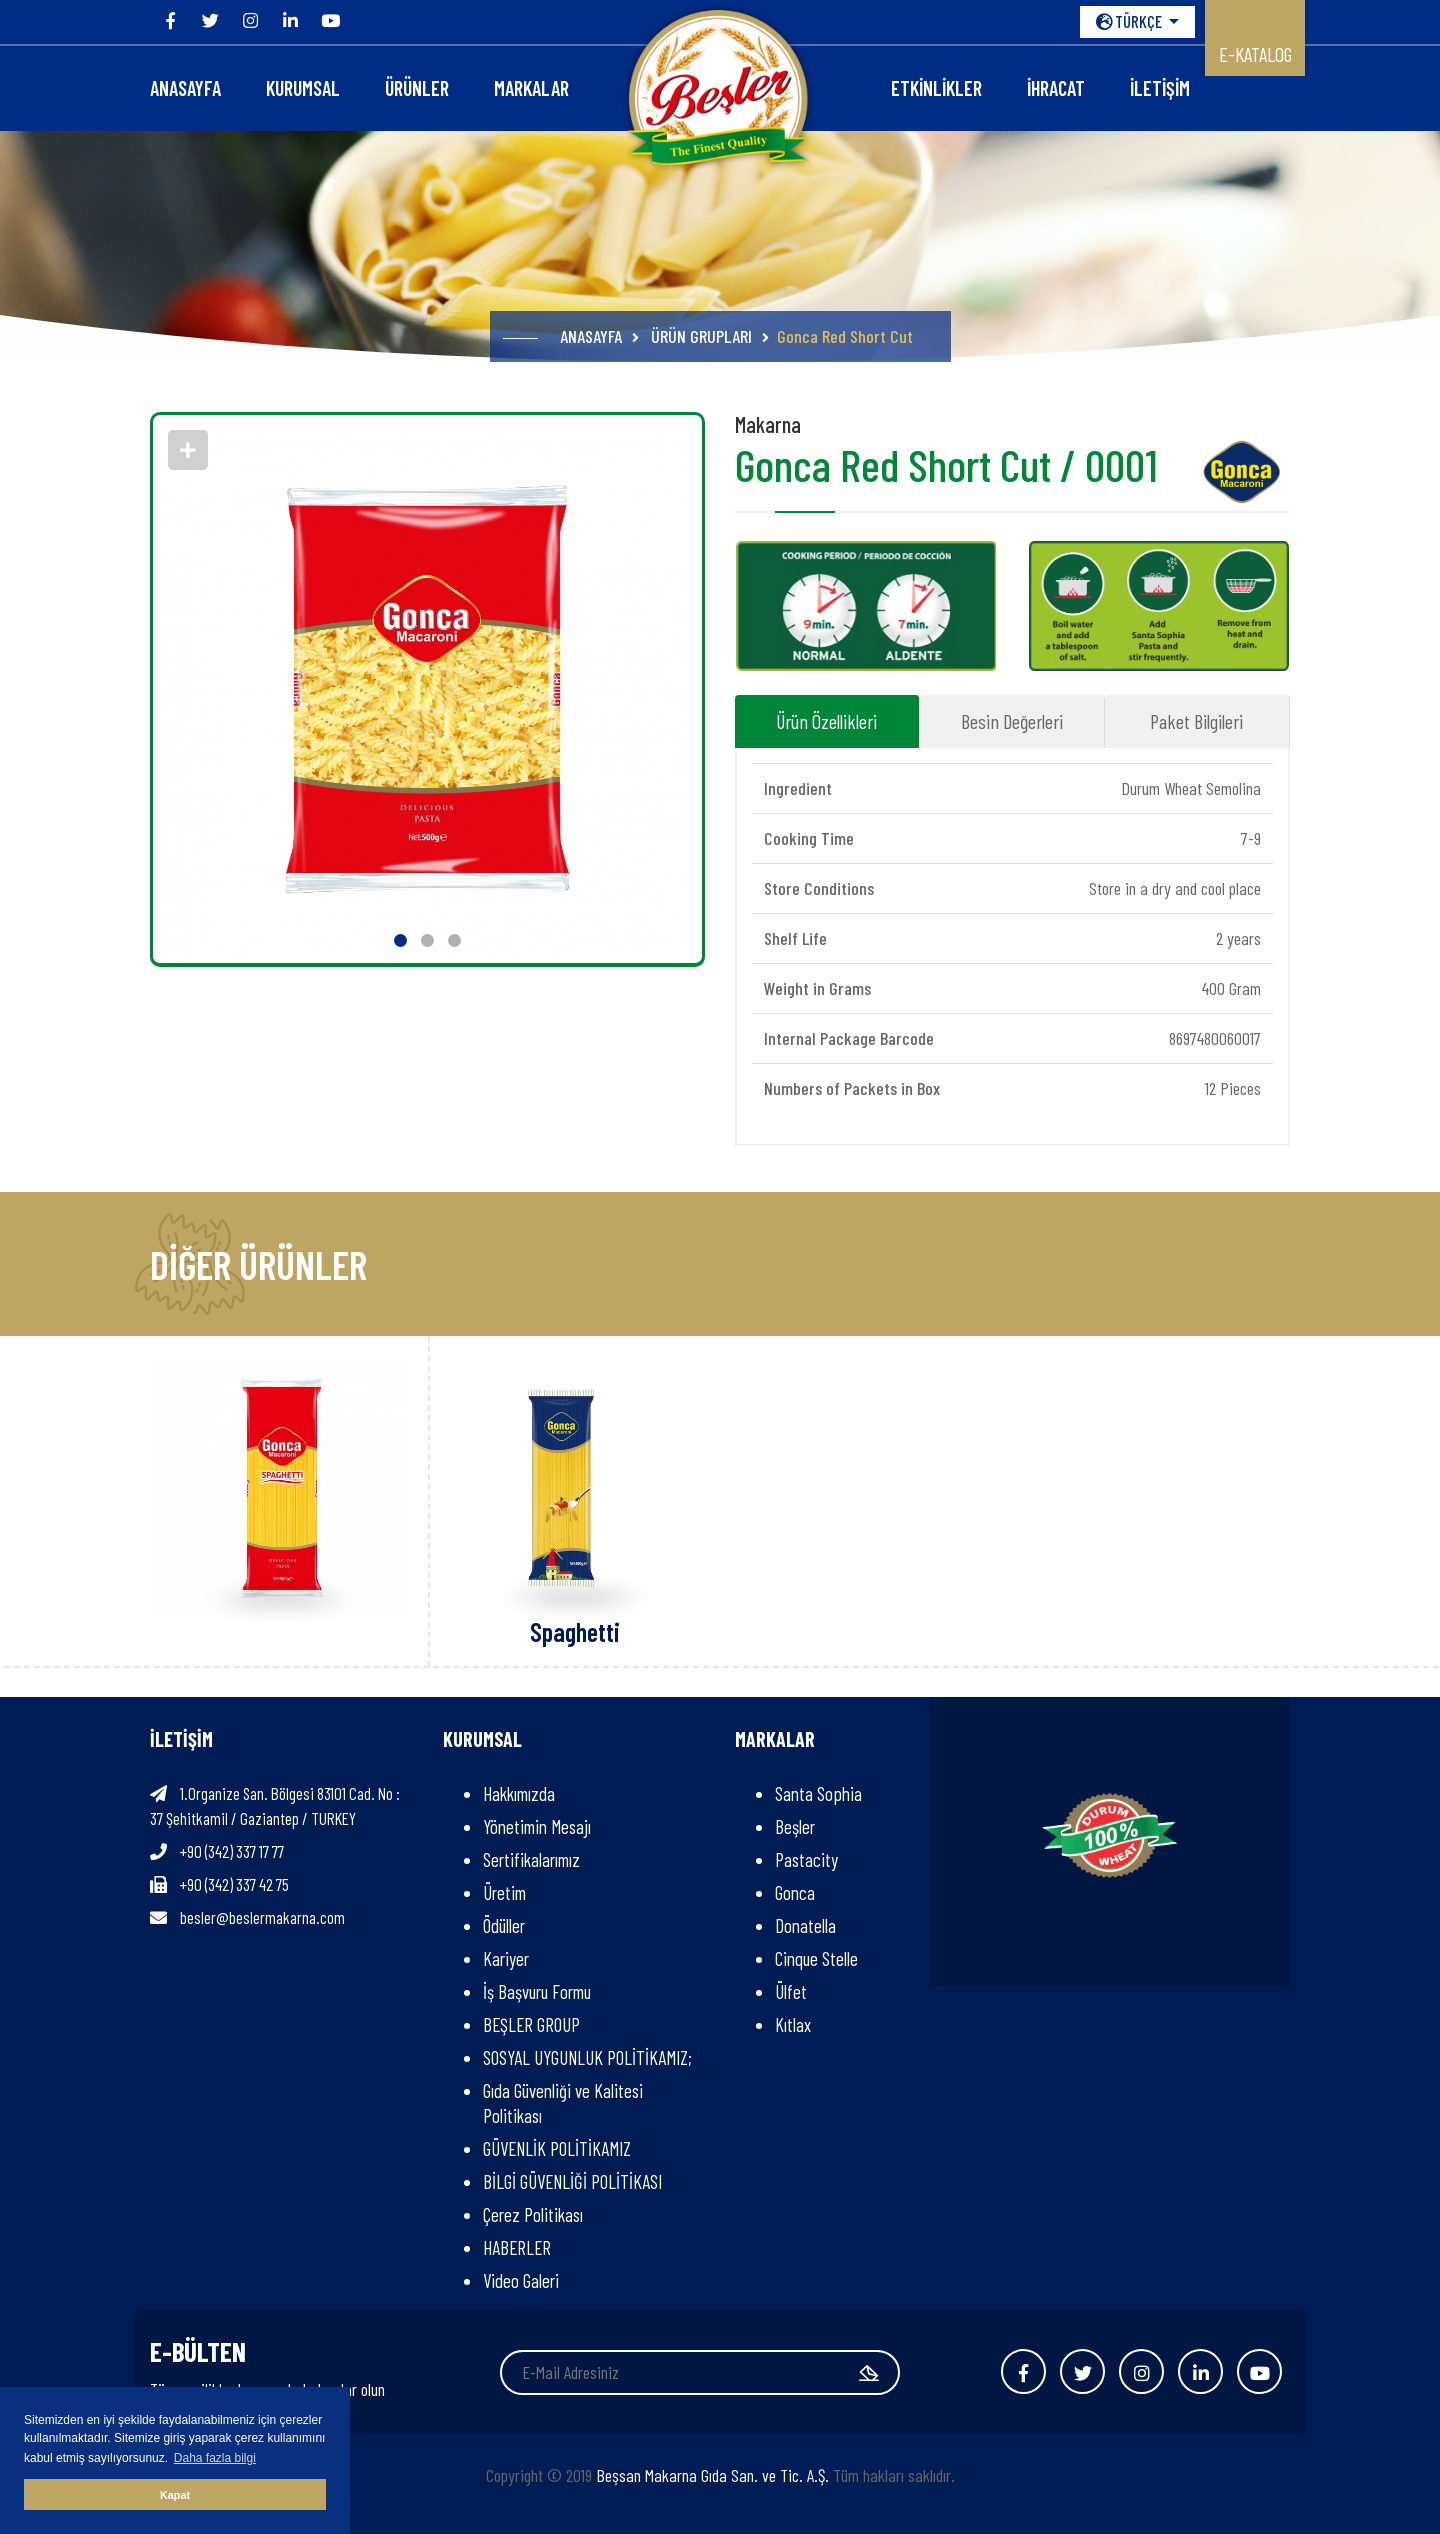  I want to click on Kapat [button], so click(175, 2495).